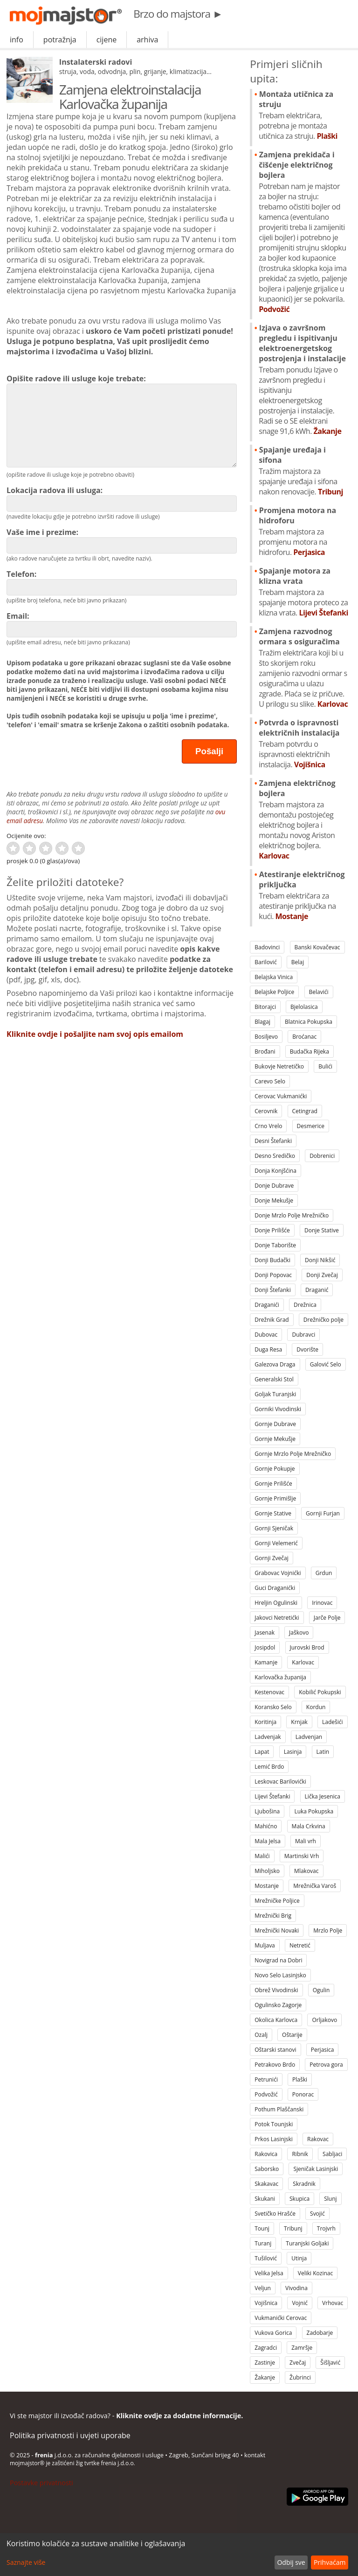  Describe the element at coordinates (274, 2139) in the screenshot. I see `Prkos Lasinjski` at that location.